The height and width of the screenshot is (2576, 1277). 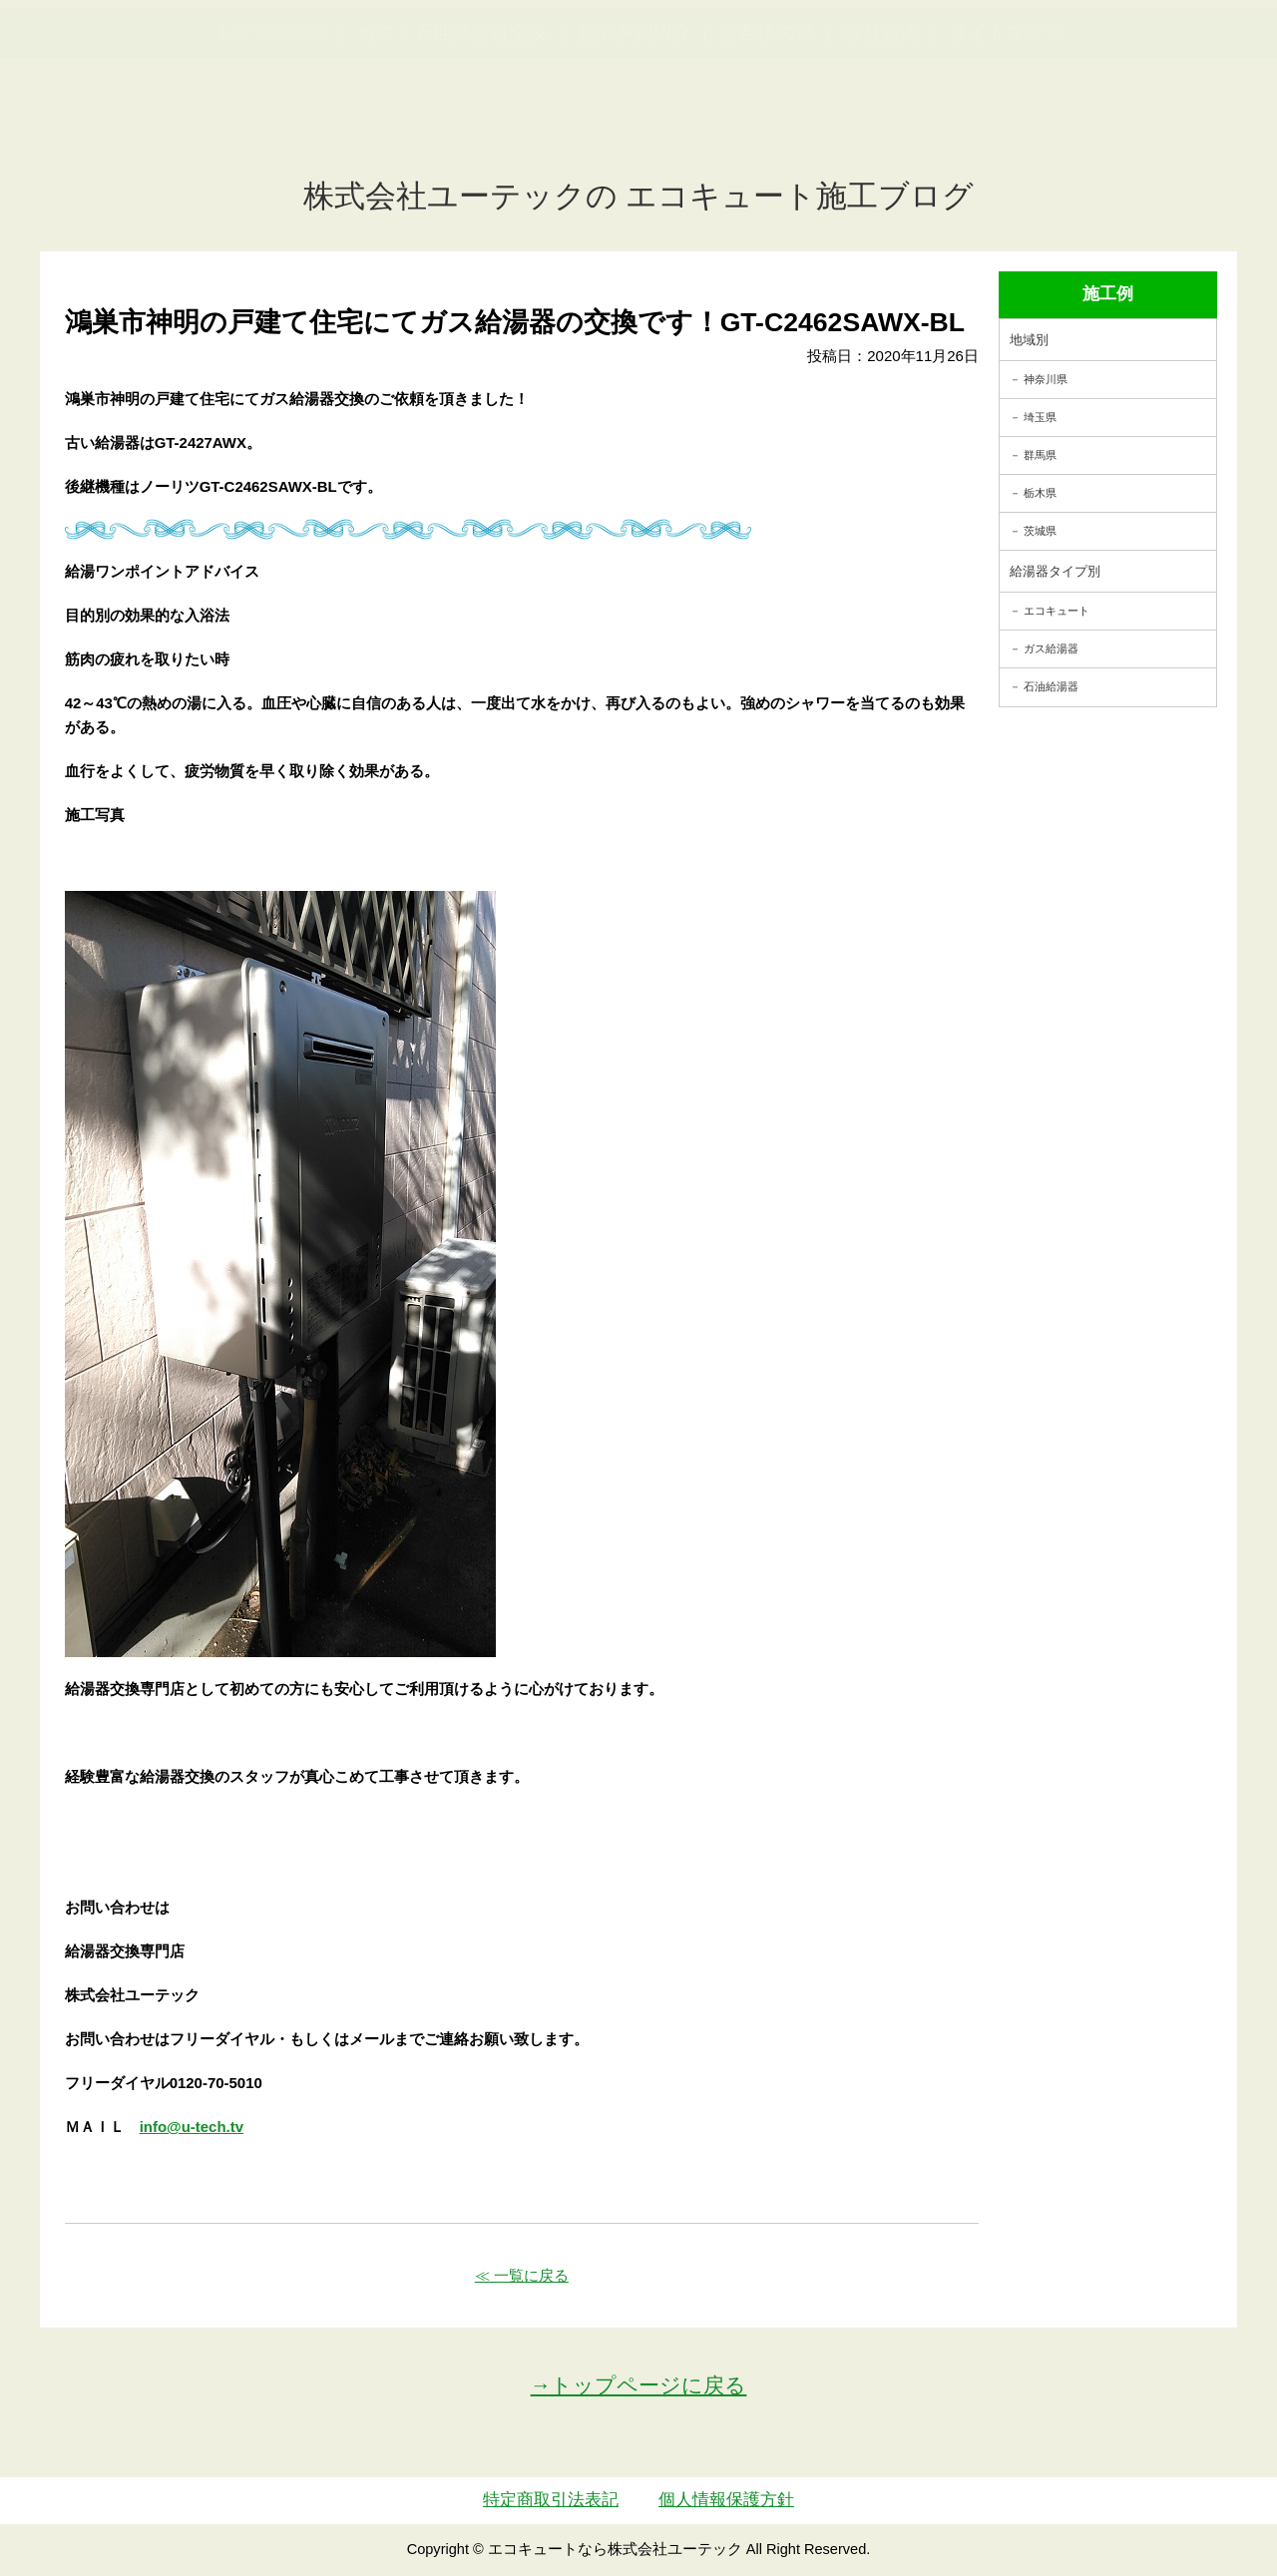 I want to click on 施工事例紹介, so click(x=633, y=130).